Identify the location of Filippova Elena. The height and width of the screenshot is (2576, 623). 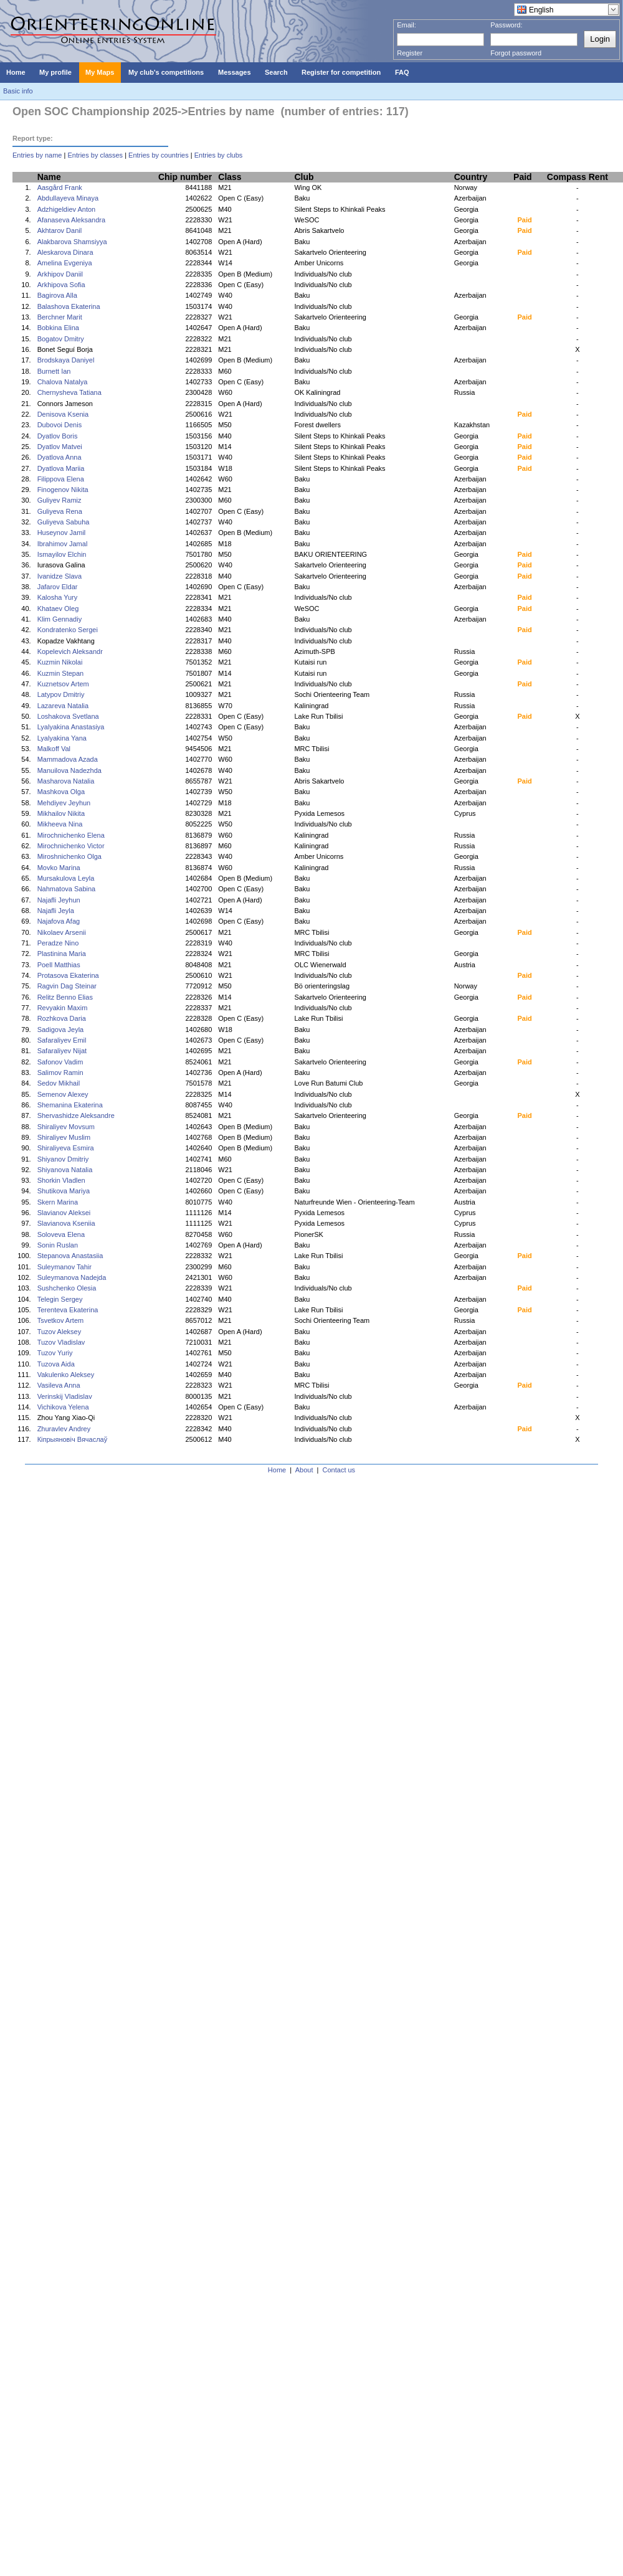
(60, 479).